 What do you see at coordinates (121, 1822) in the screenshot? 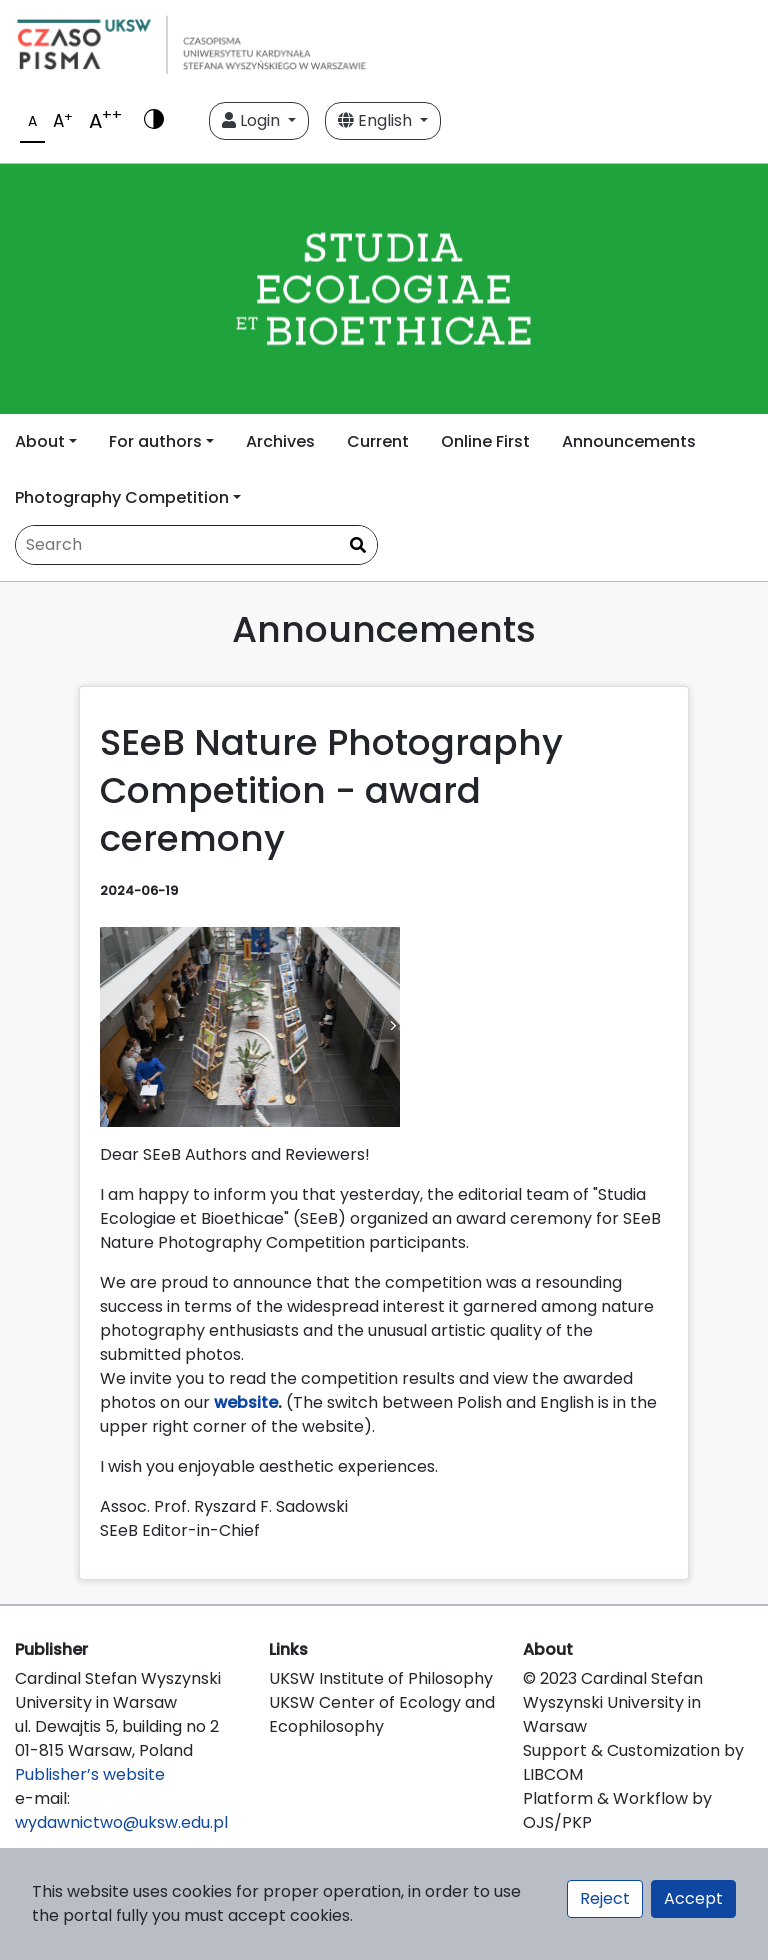
I see `wydawnictwo@uksw.edu.pl` at bounding box center [121, 1822].